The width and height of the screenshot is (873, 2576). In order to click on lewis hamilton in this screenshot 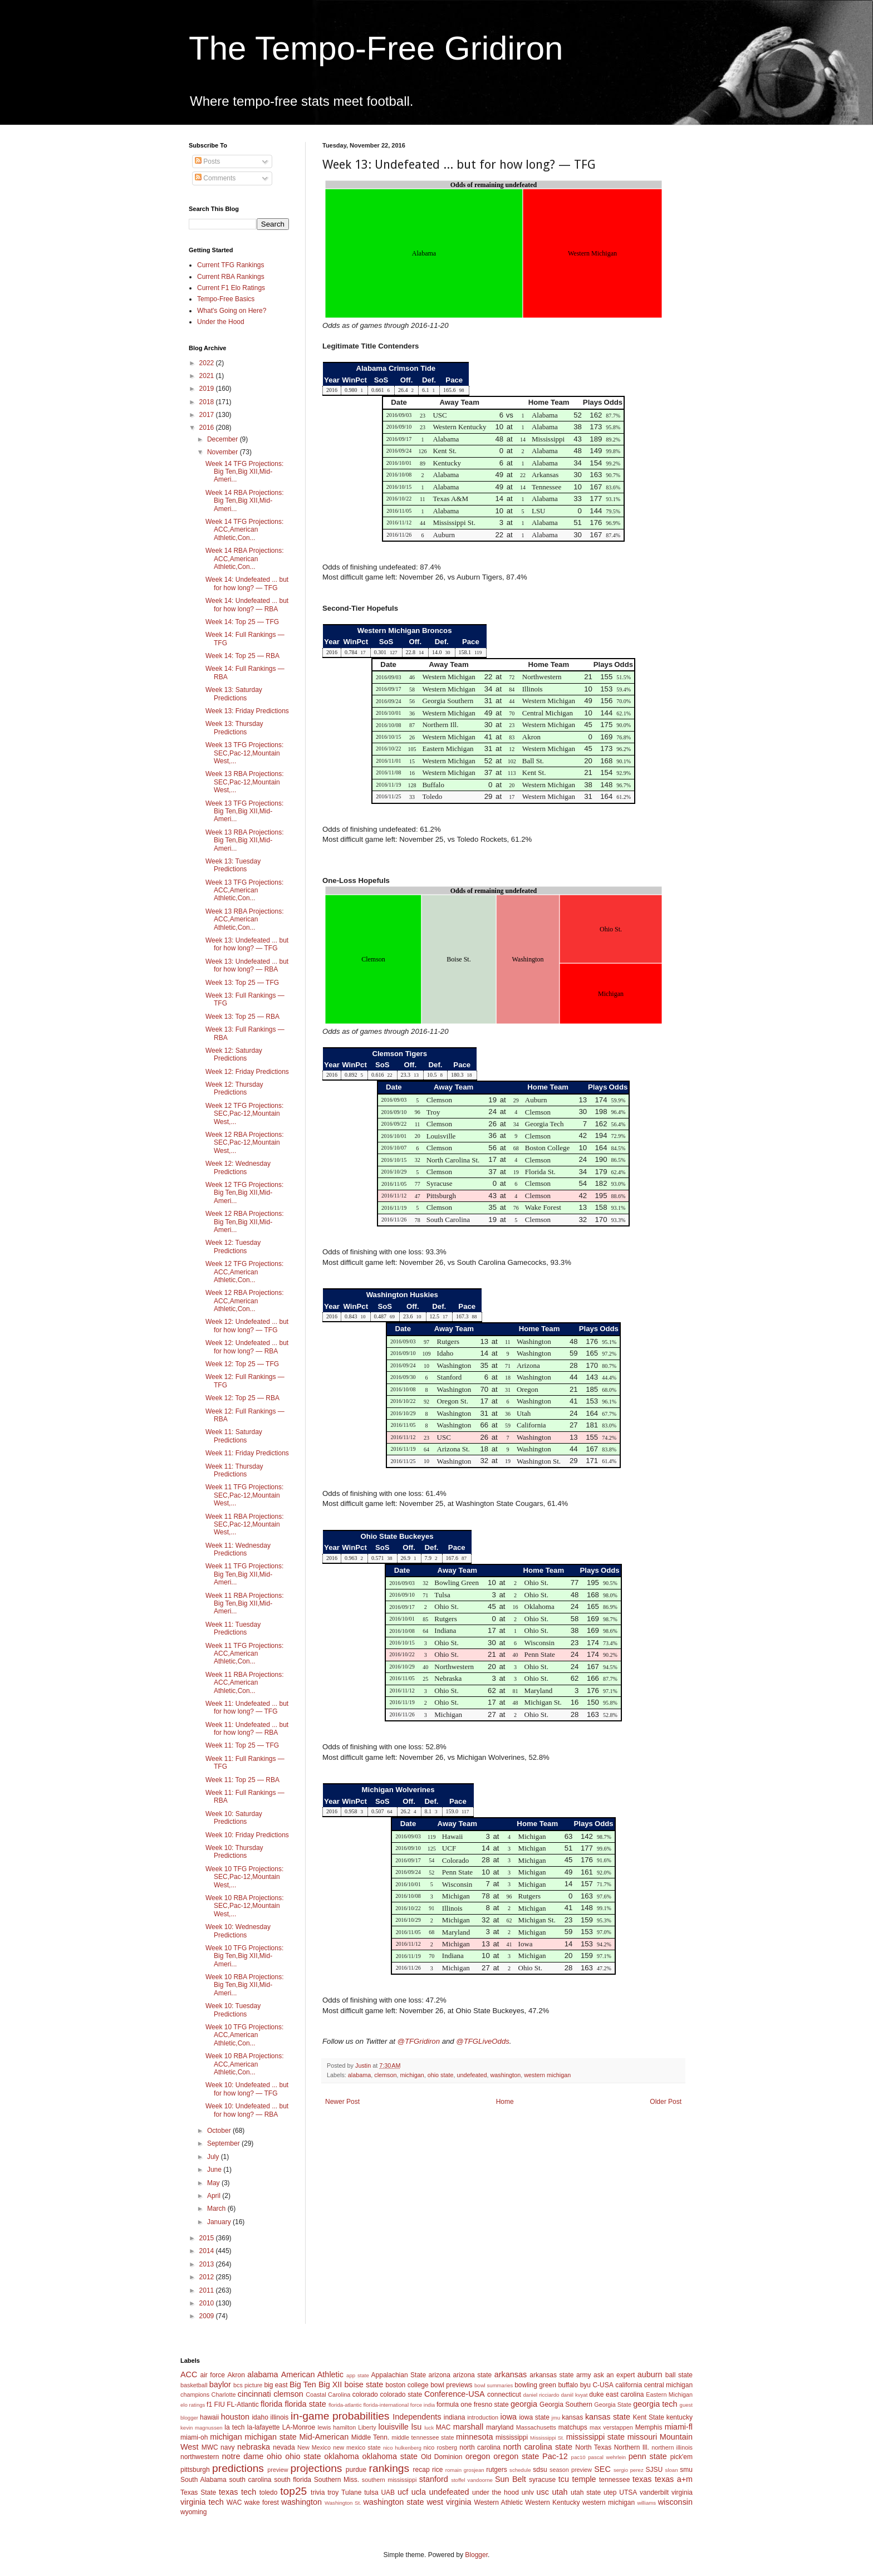, I will do `click(336, 2427)`.